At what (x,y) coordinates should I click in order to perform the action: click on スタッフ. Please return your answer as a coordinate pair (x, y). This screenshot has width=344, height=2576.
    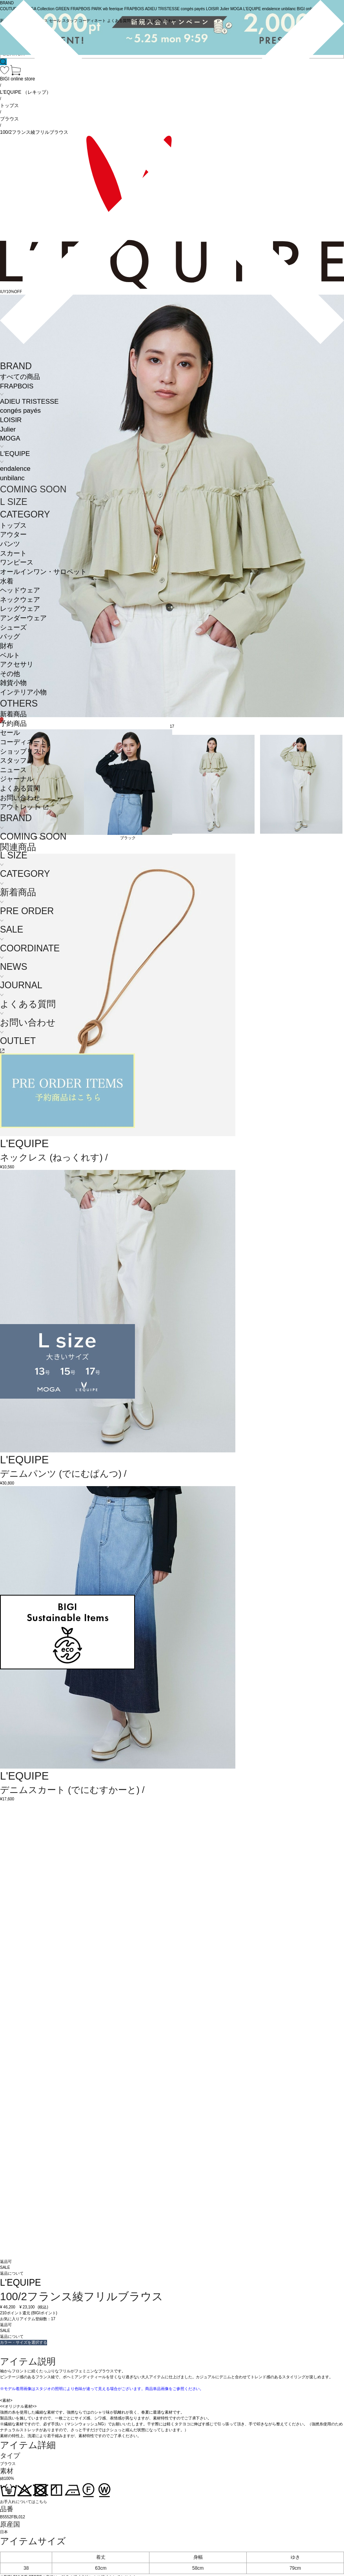
    Looking at the image, I should click on (13, 760).